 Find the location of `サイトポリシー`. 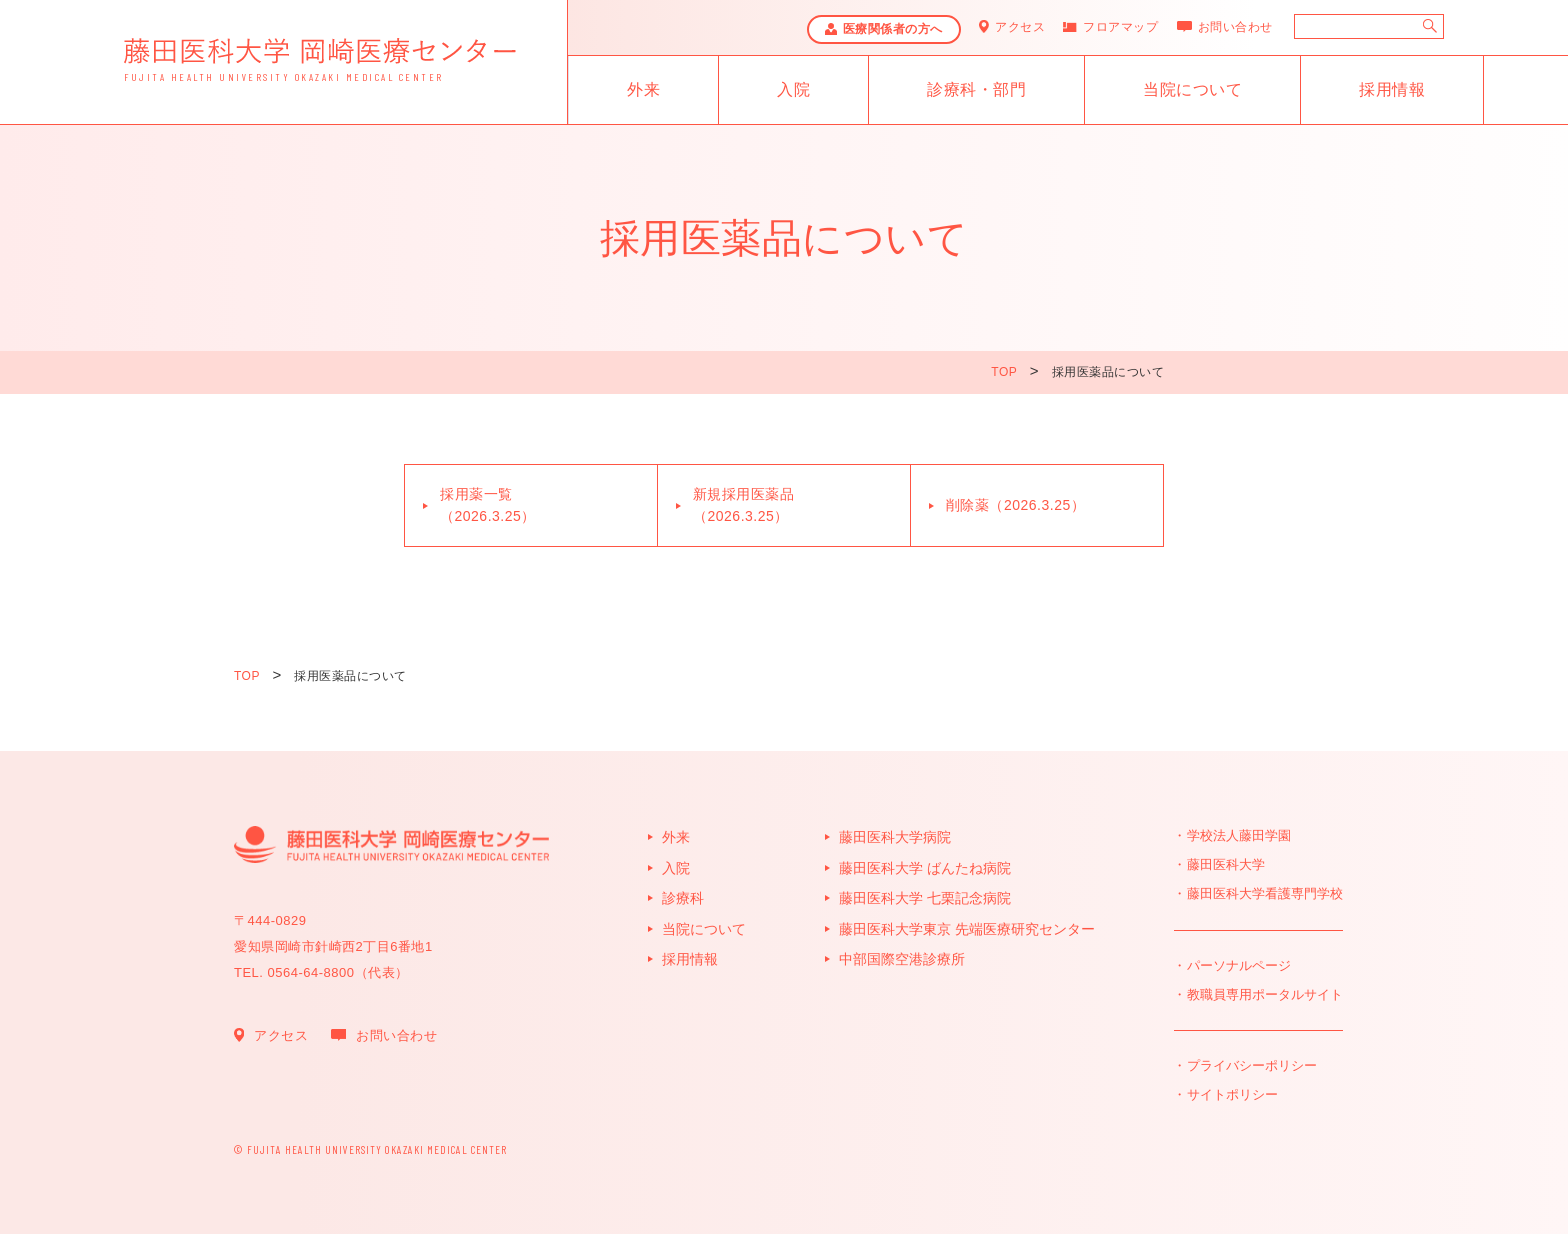

サイトポリシー is located at coordinates (1232, 1094).